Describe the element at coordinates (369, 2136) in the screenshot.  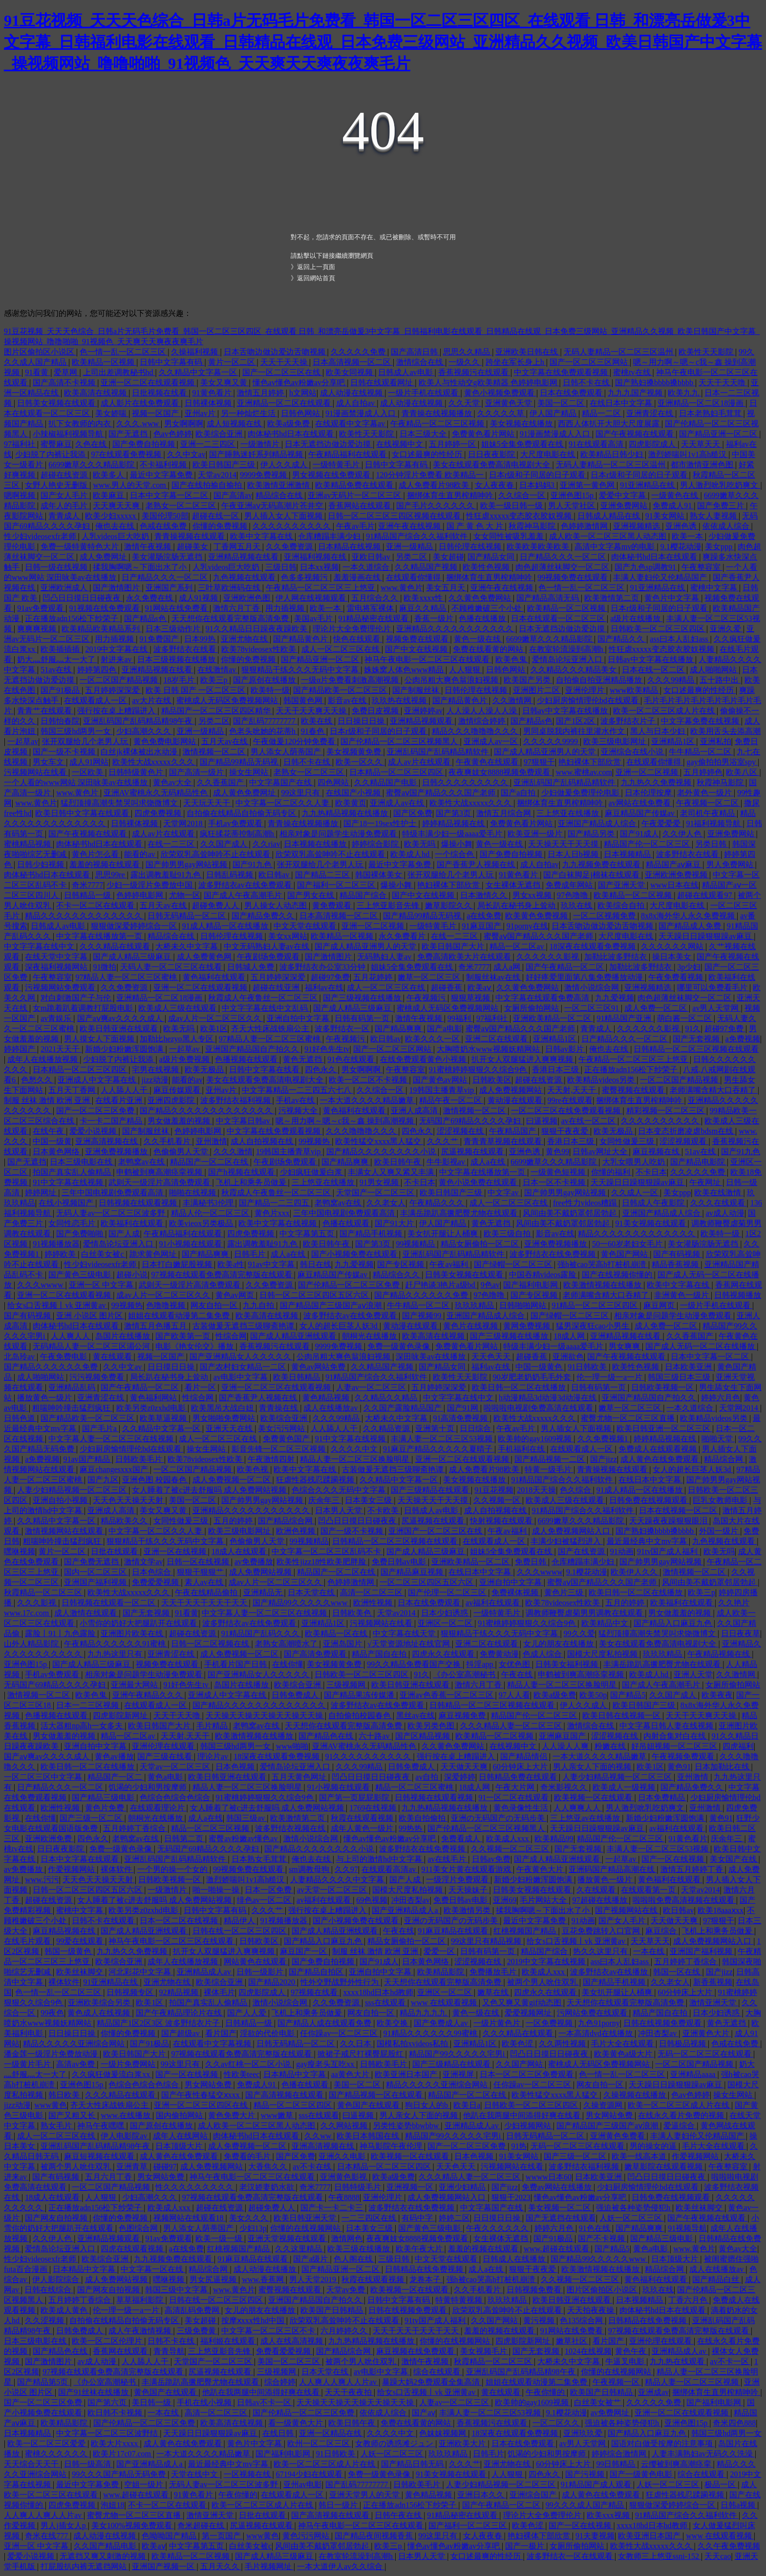
I see `欧美日本韩国在线` at that location.